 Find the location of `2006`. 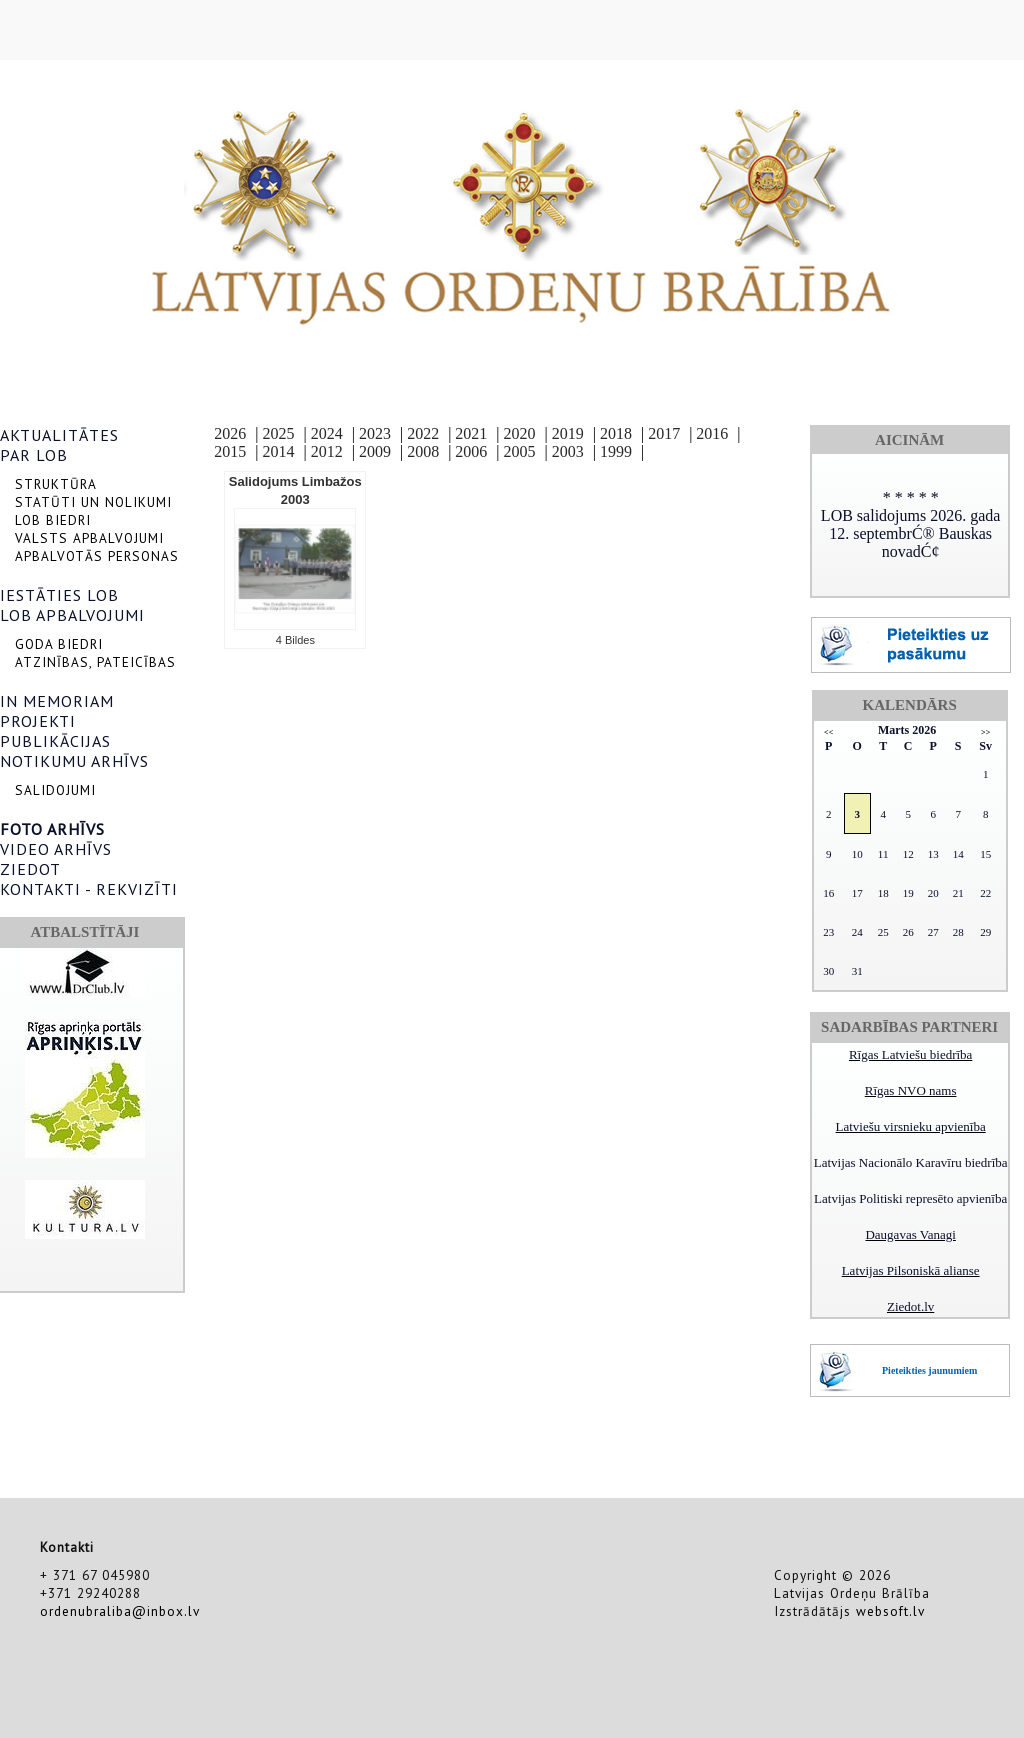

2006 is located at coordinates (471, 451).